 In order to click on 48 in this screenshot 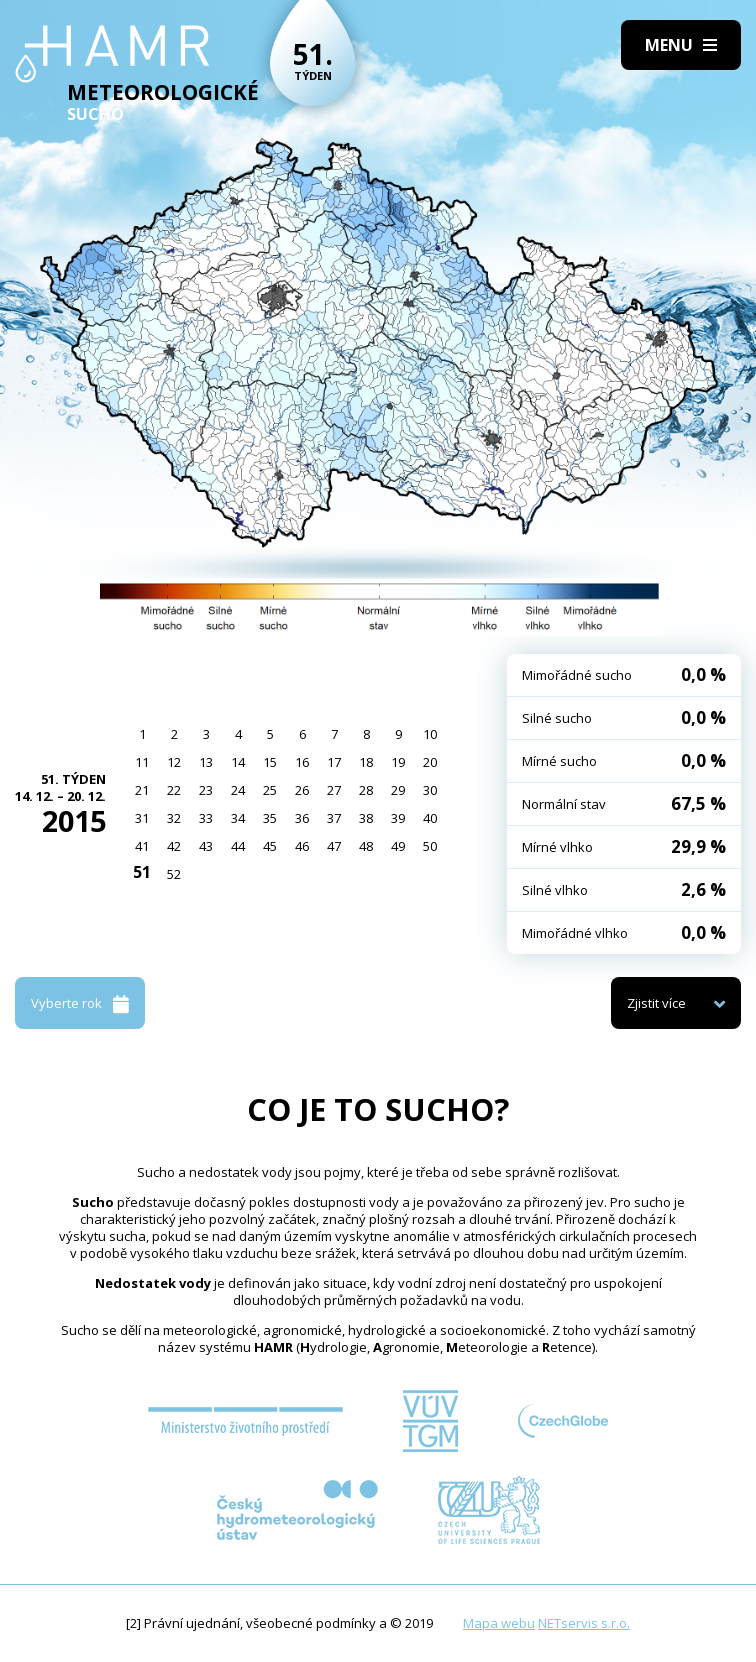, I will do `click(366, 846)`.